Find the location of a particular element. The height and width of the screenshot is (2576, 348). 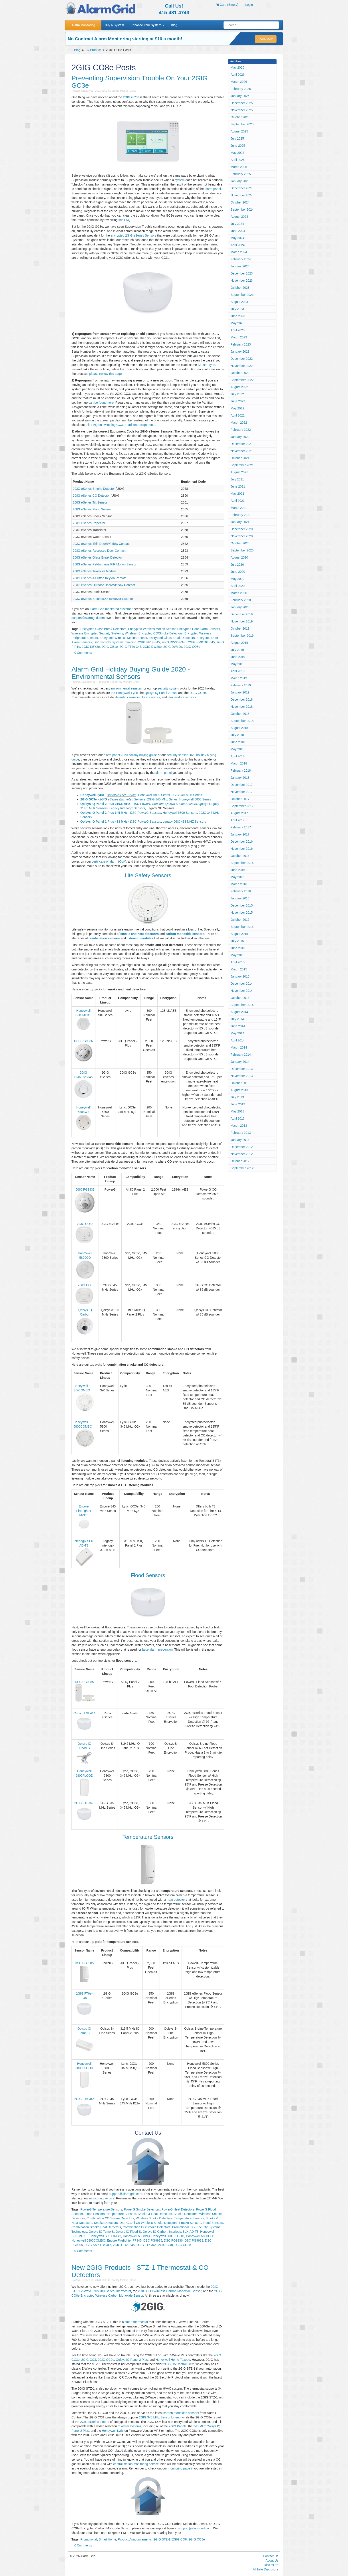

encrypted 2GIG eSeries Sensors is located at coordinates (133, 235).